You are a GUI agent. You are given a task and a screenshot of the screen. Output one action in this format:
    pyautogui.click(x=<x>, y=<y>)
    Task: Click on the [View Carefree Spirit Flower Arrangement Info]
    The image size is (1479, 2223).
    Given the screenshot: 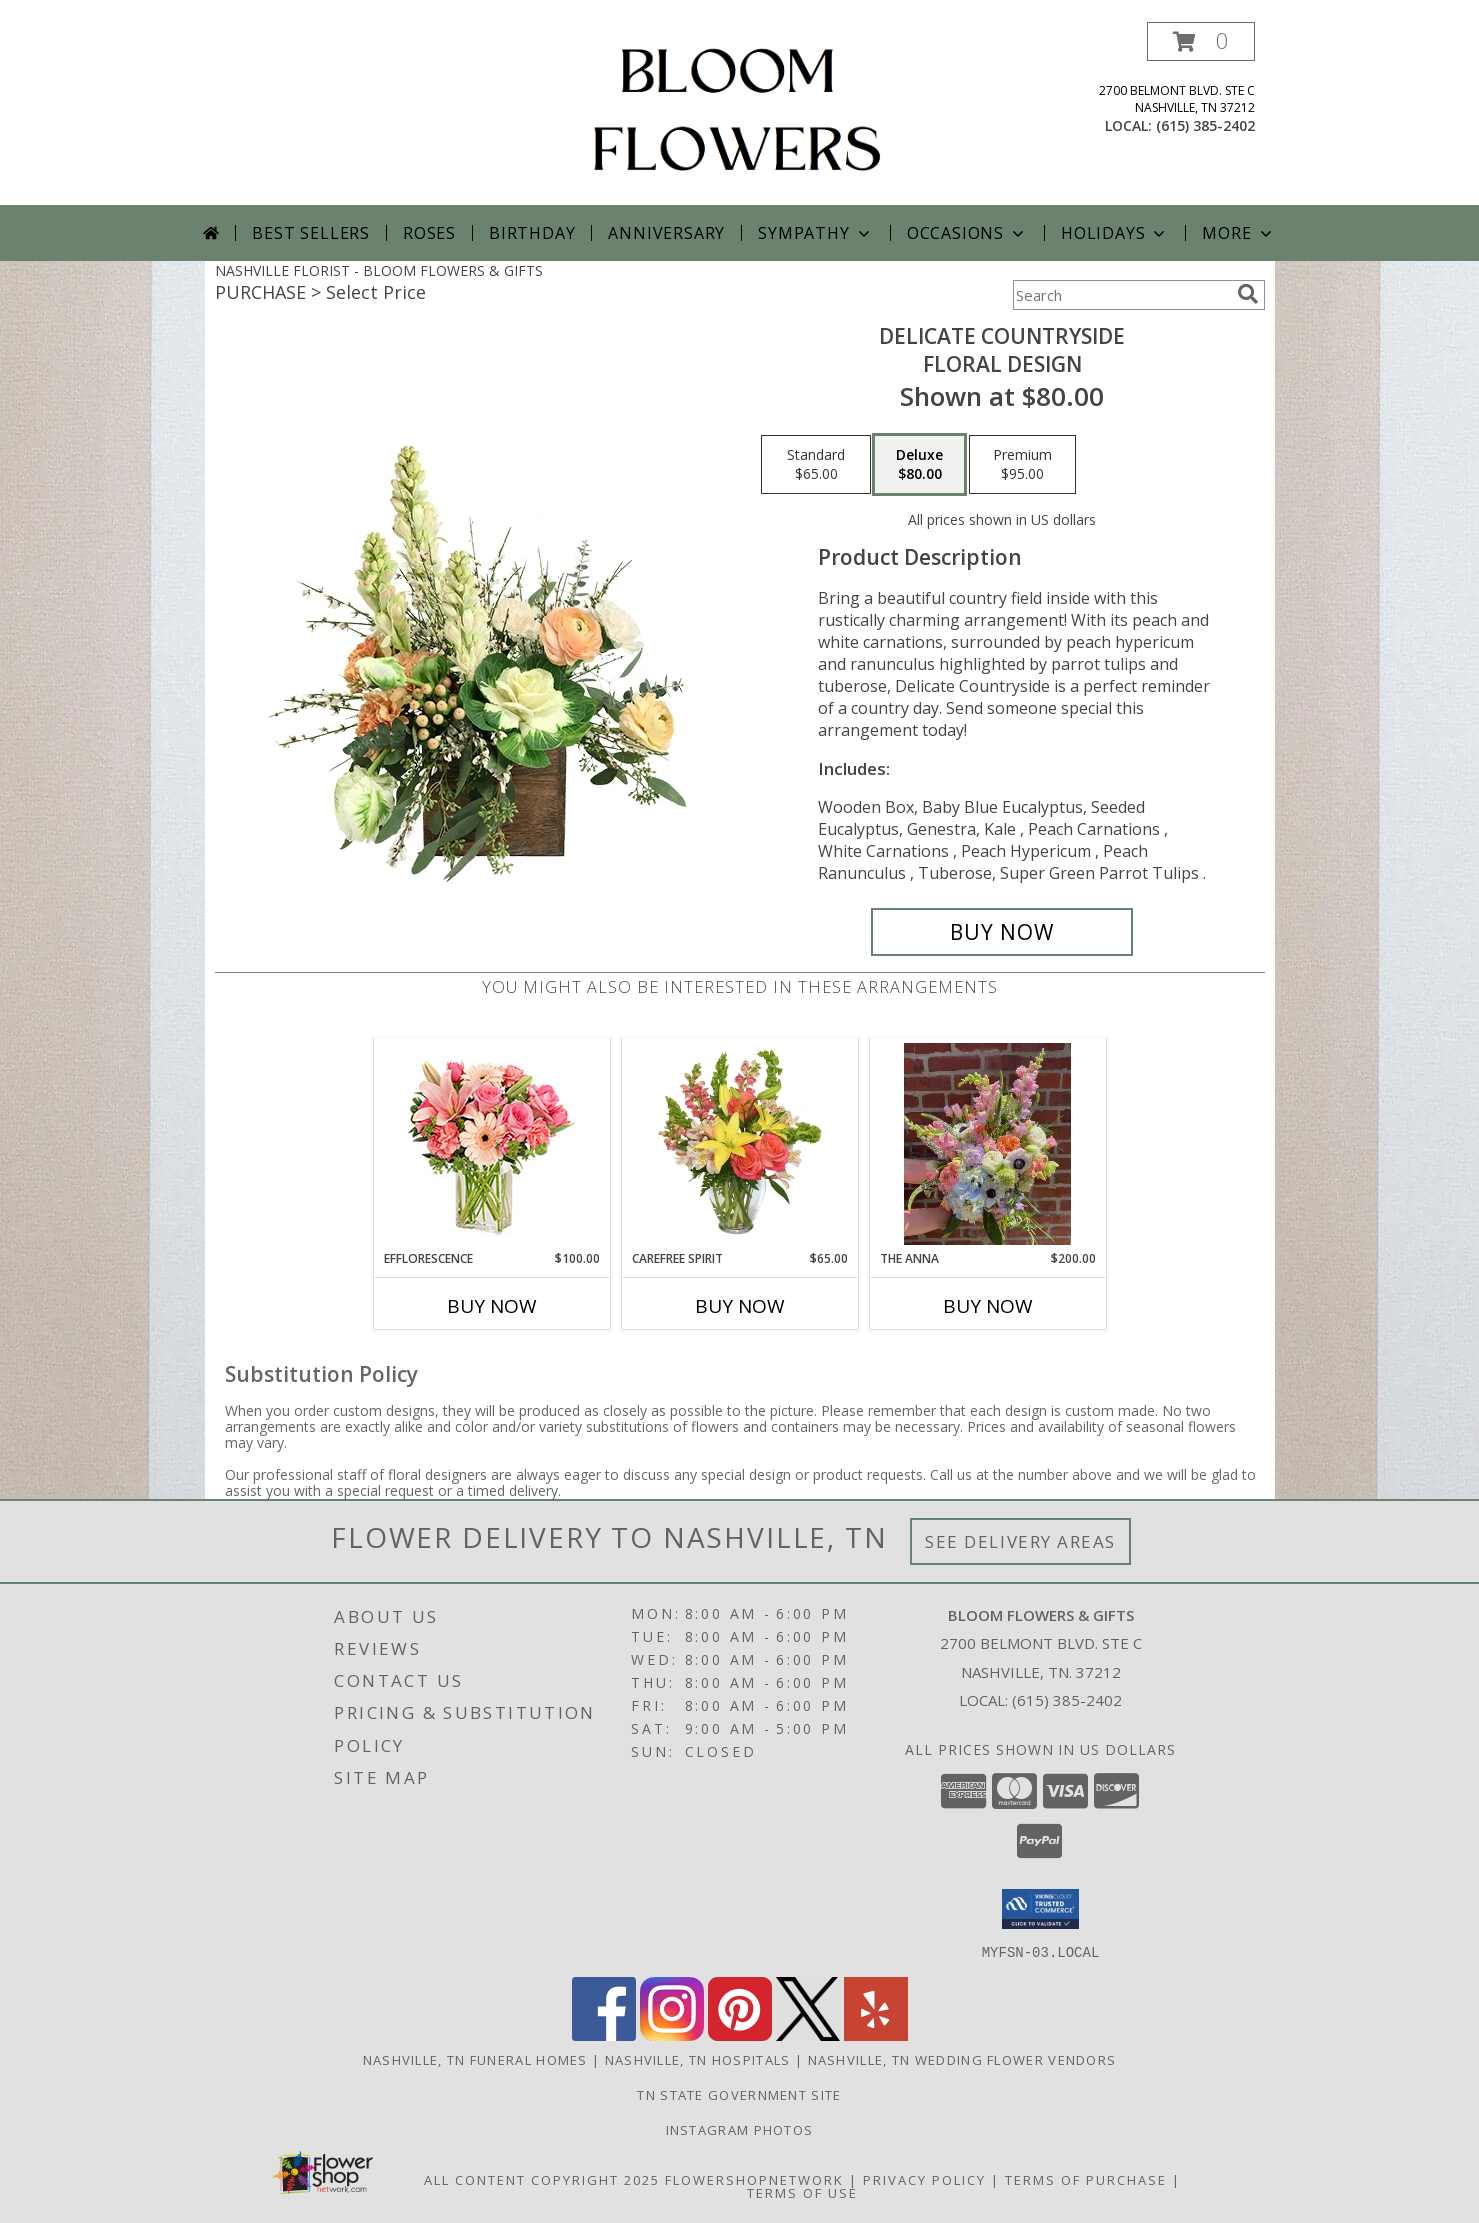 What is the action you would take?
    pyautogui.click(x=739, y=1144)
    